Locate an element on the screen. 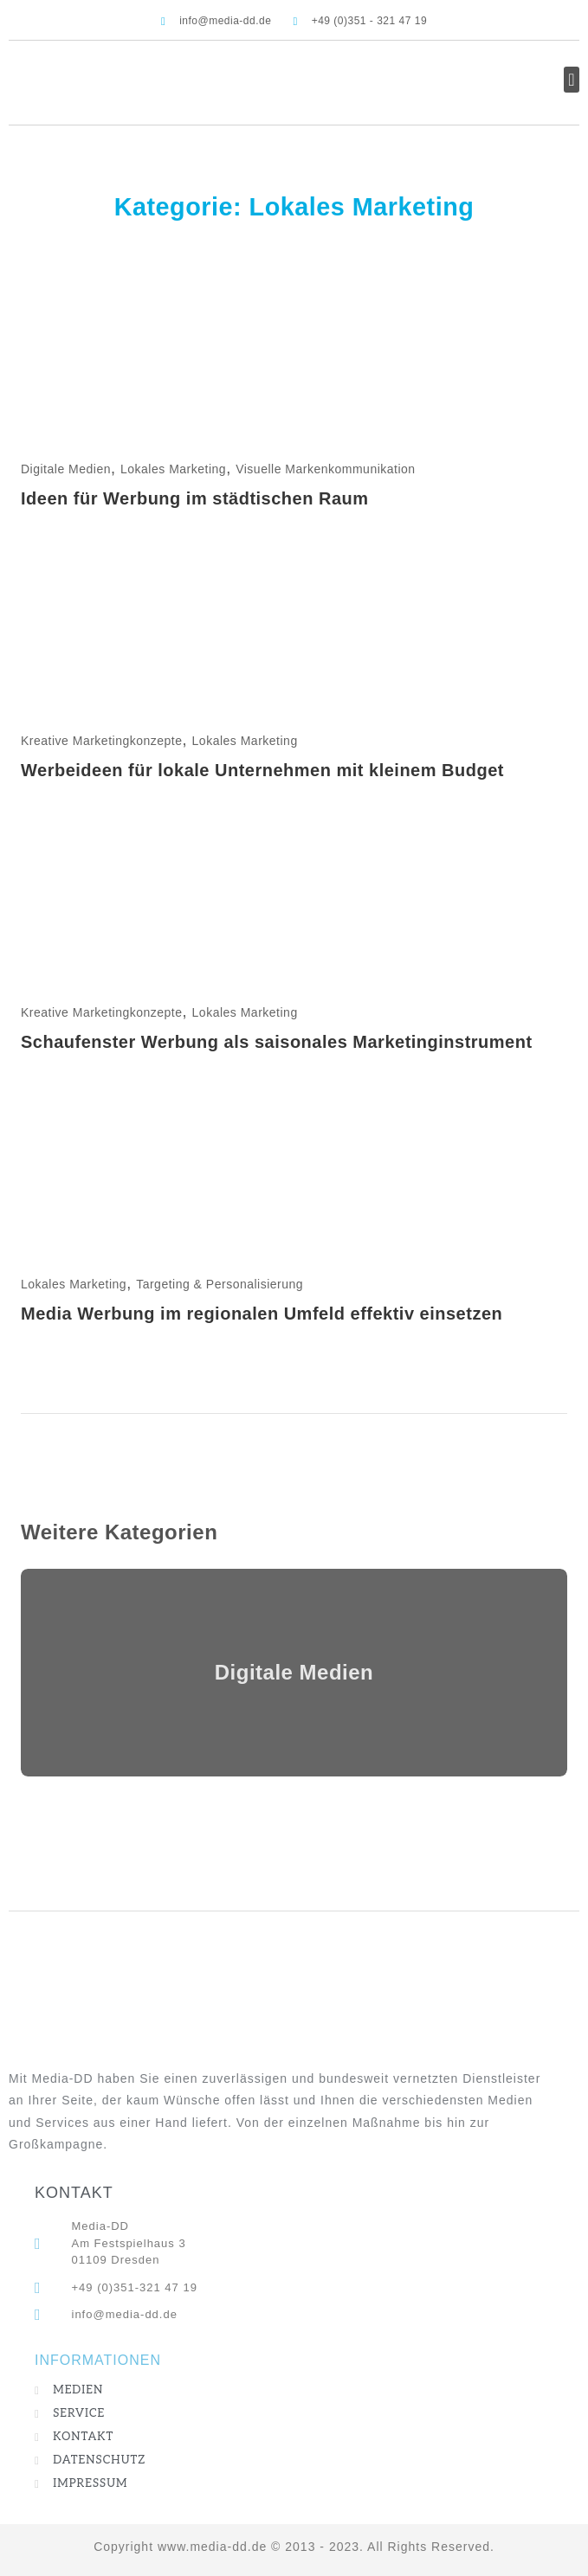 Image resolution: width=588 pixels, height=2576 pixels. Schaufenster Werbung als saisonales Marketinginstrument is located at coordinates (277, 1041).